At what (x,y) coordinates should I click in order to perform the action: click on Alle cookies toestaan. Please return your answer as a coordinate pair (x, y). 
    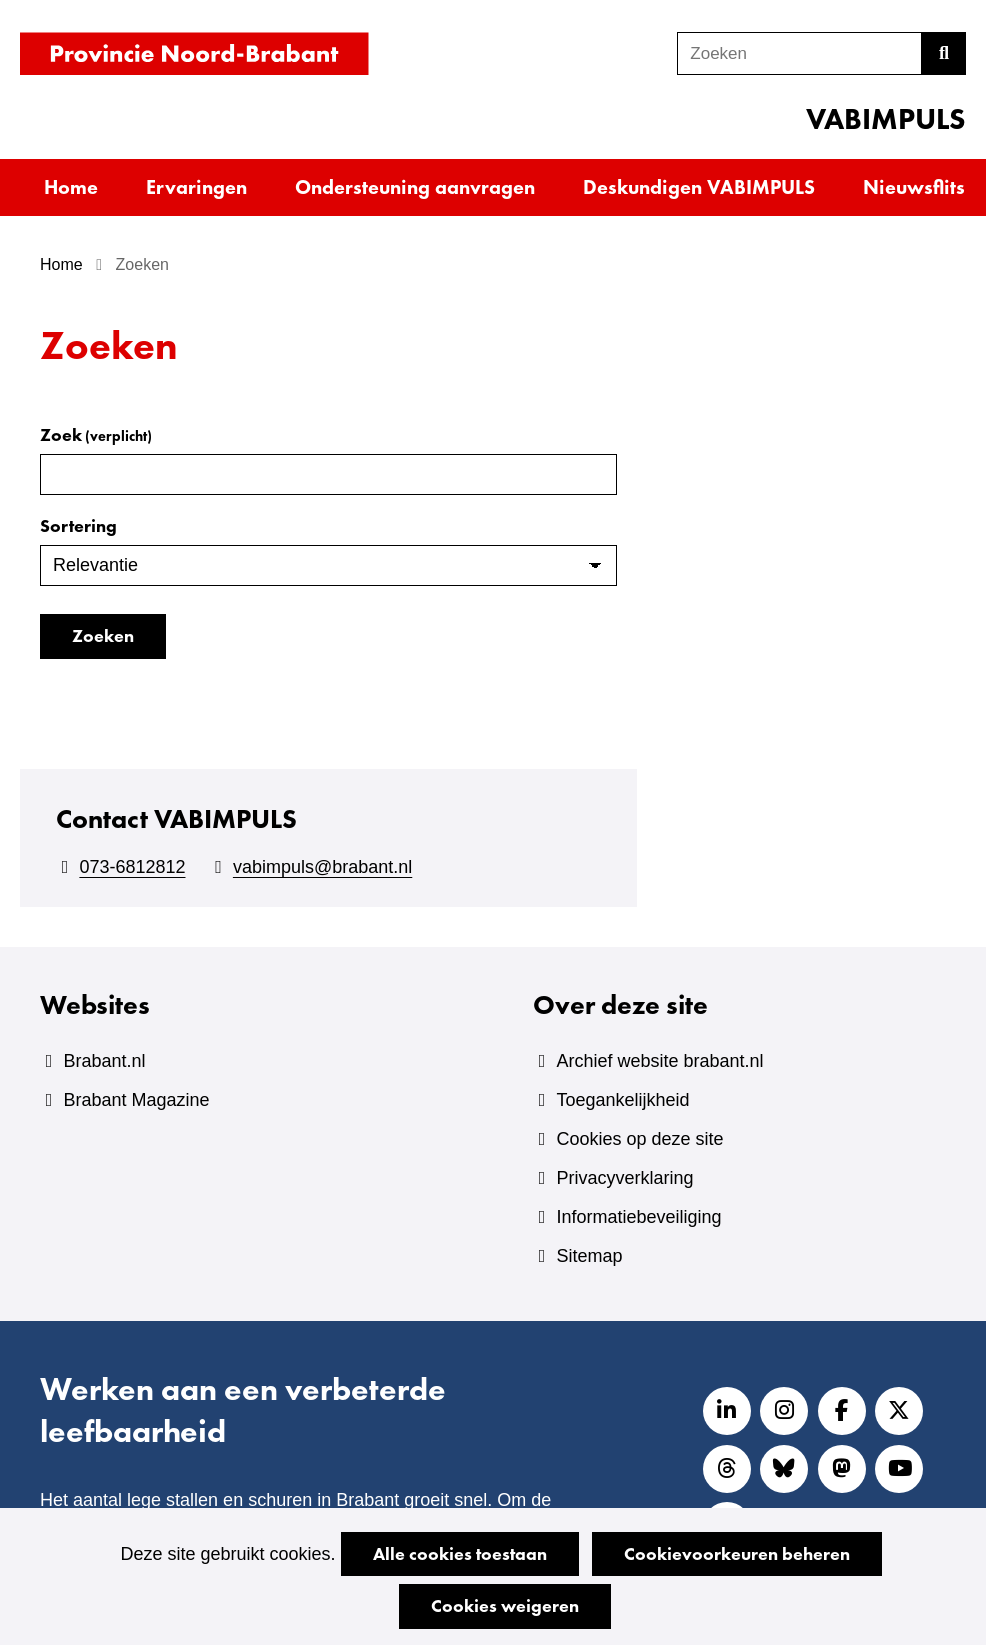
    Looking at the image, I should click on (460, 1553).